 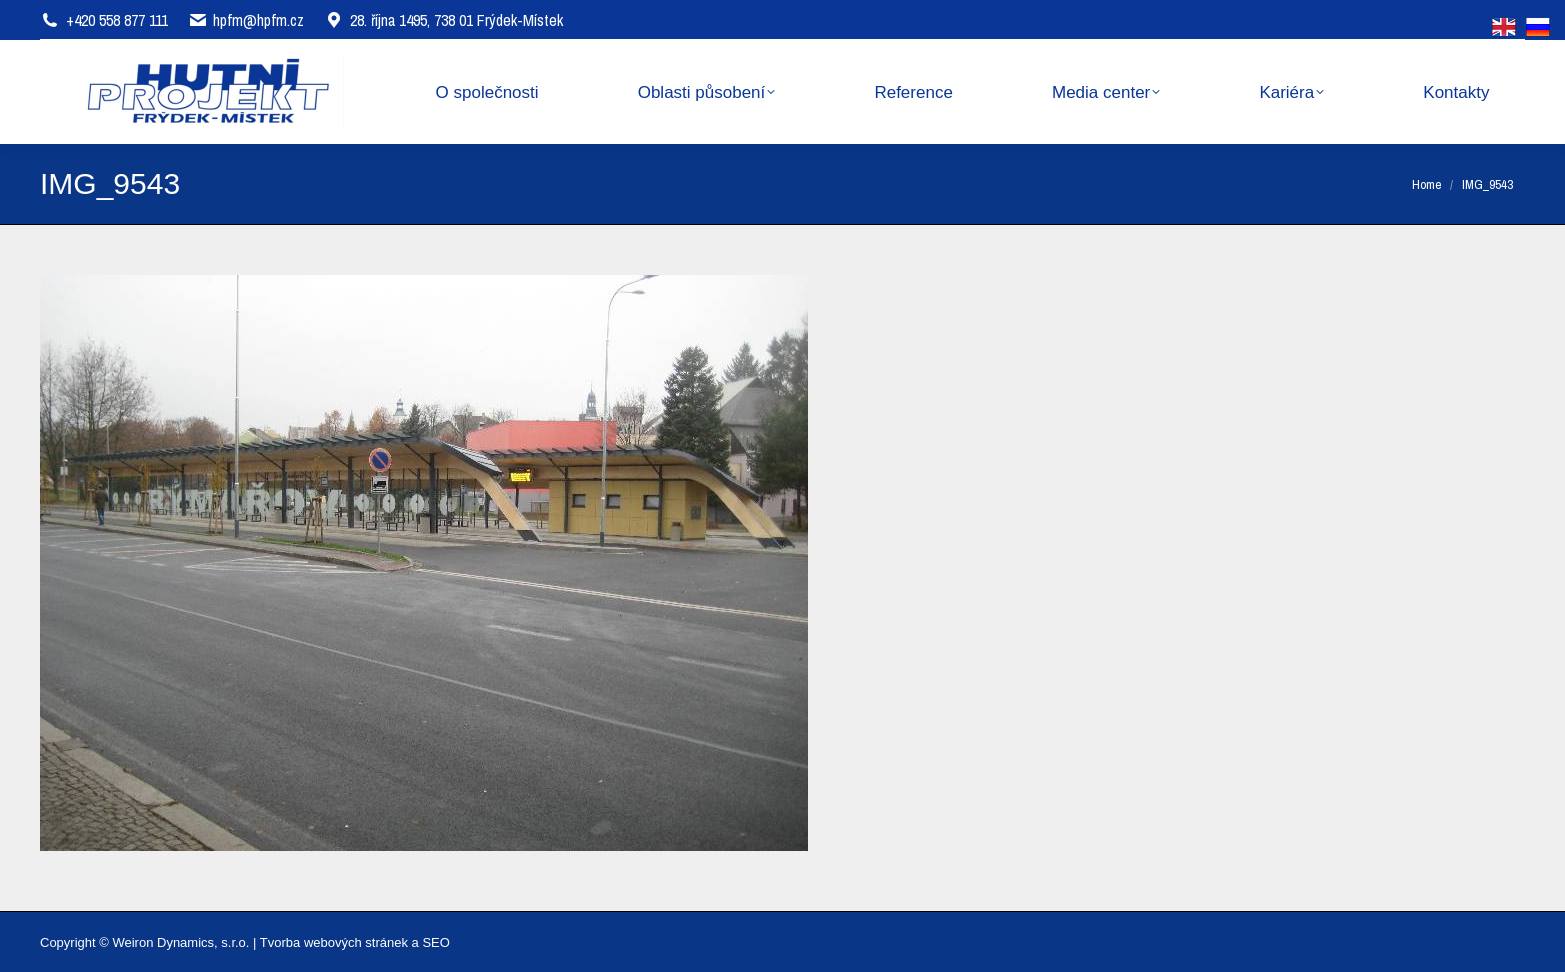 What do you see at coordinates (258, 20) in the screenshot?
I see `hpfm@hpfm.cz` at bounding box center [258, 20].